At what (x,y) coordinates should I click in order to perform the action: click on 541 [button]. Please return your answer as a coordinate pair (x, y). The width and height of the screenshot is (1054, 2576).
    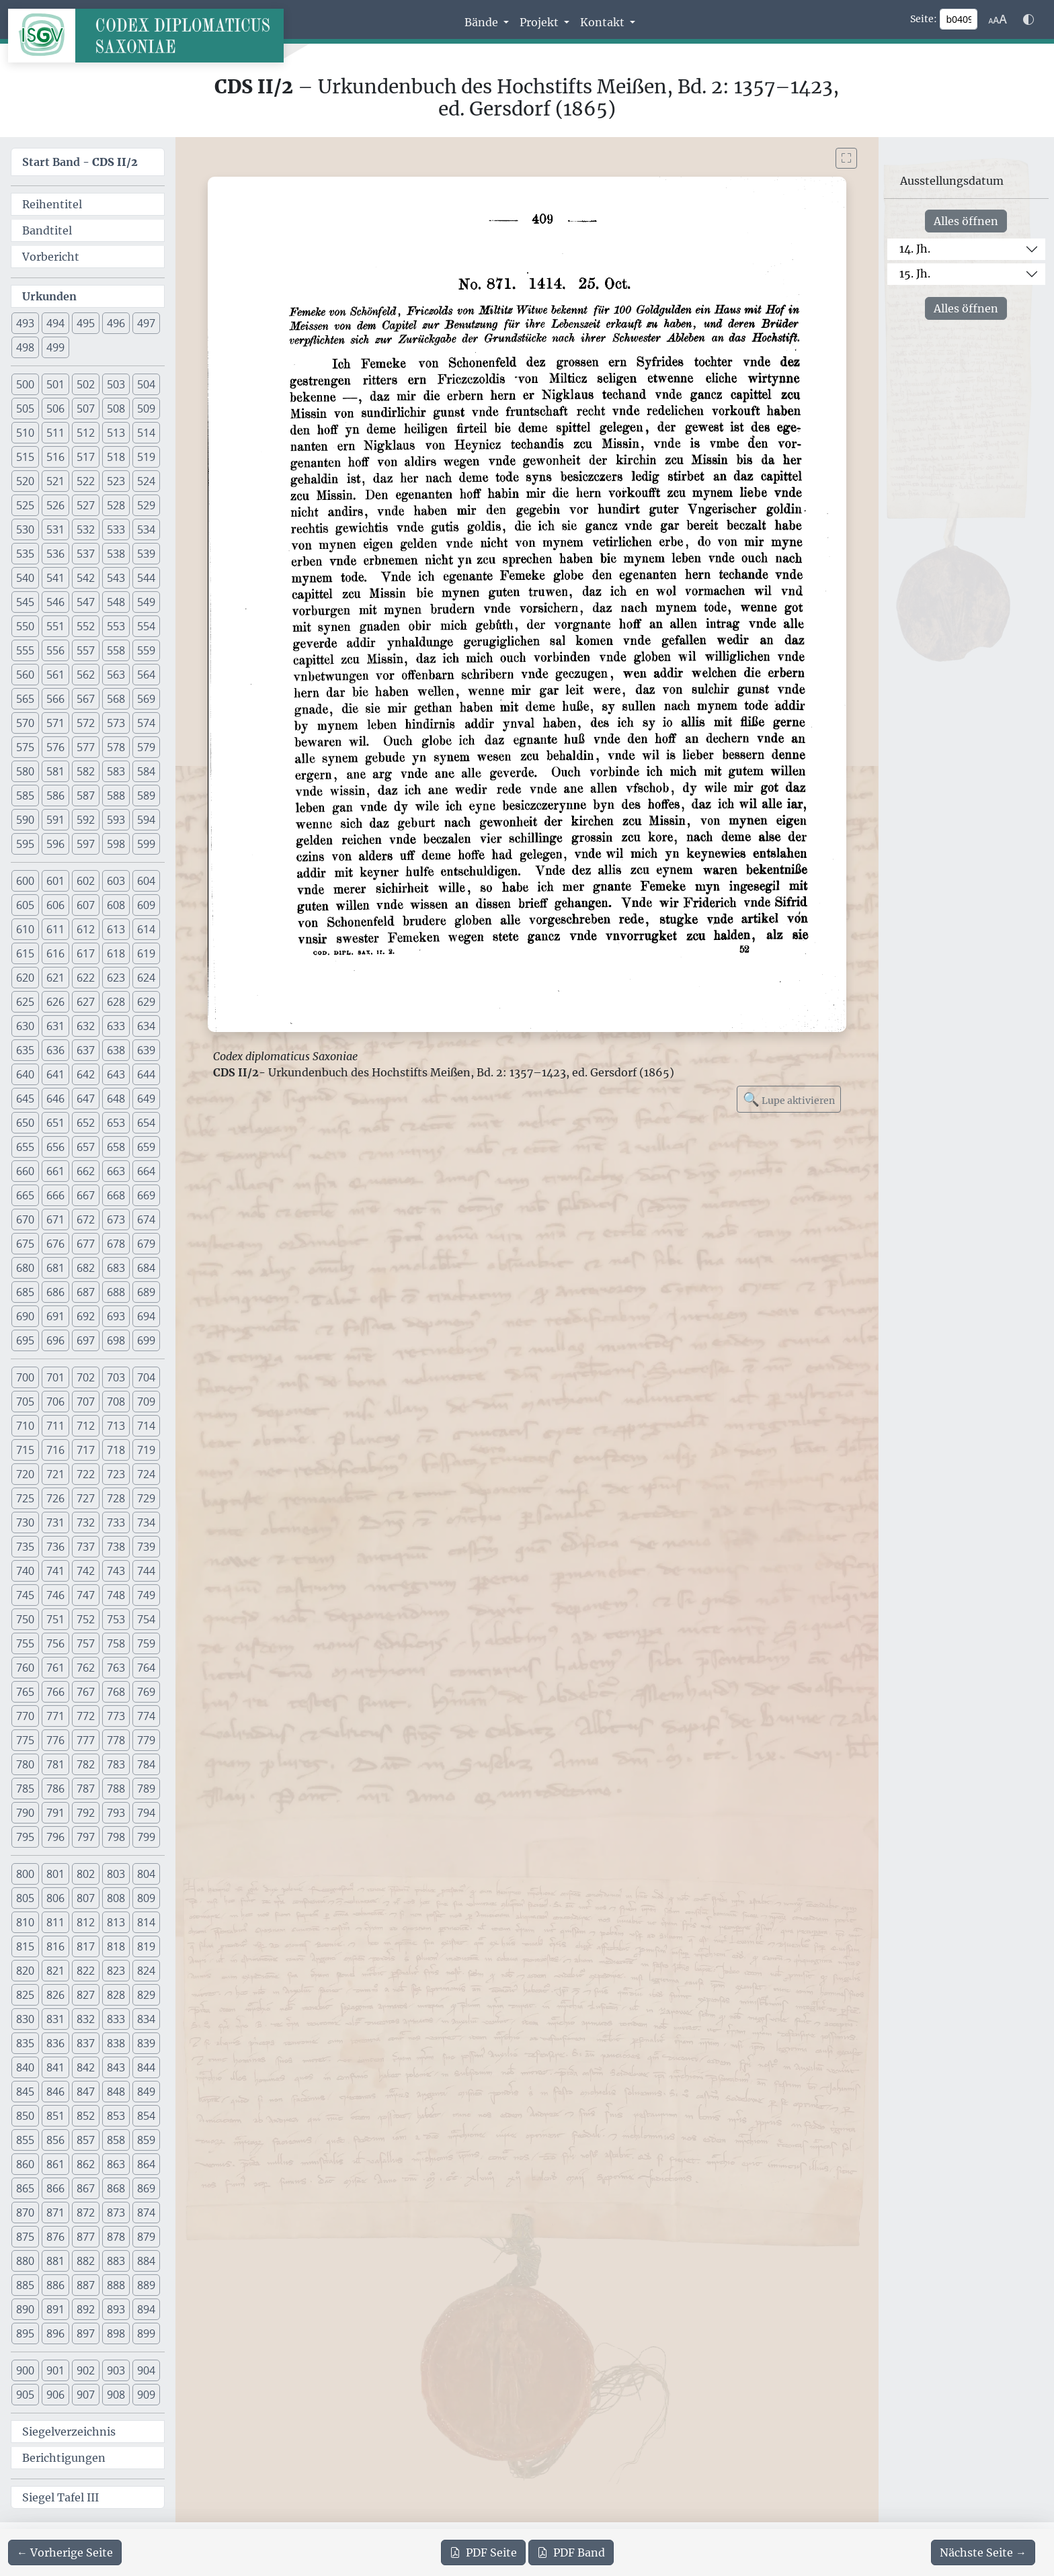
    Looking at the image, I should click on (55, 577).